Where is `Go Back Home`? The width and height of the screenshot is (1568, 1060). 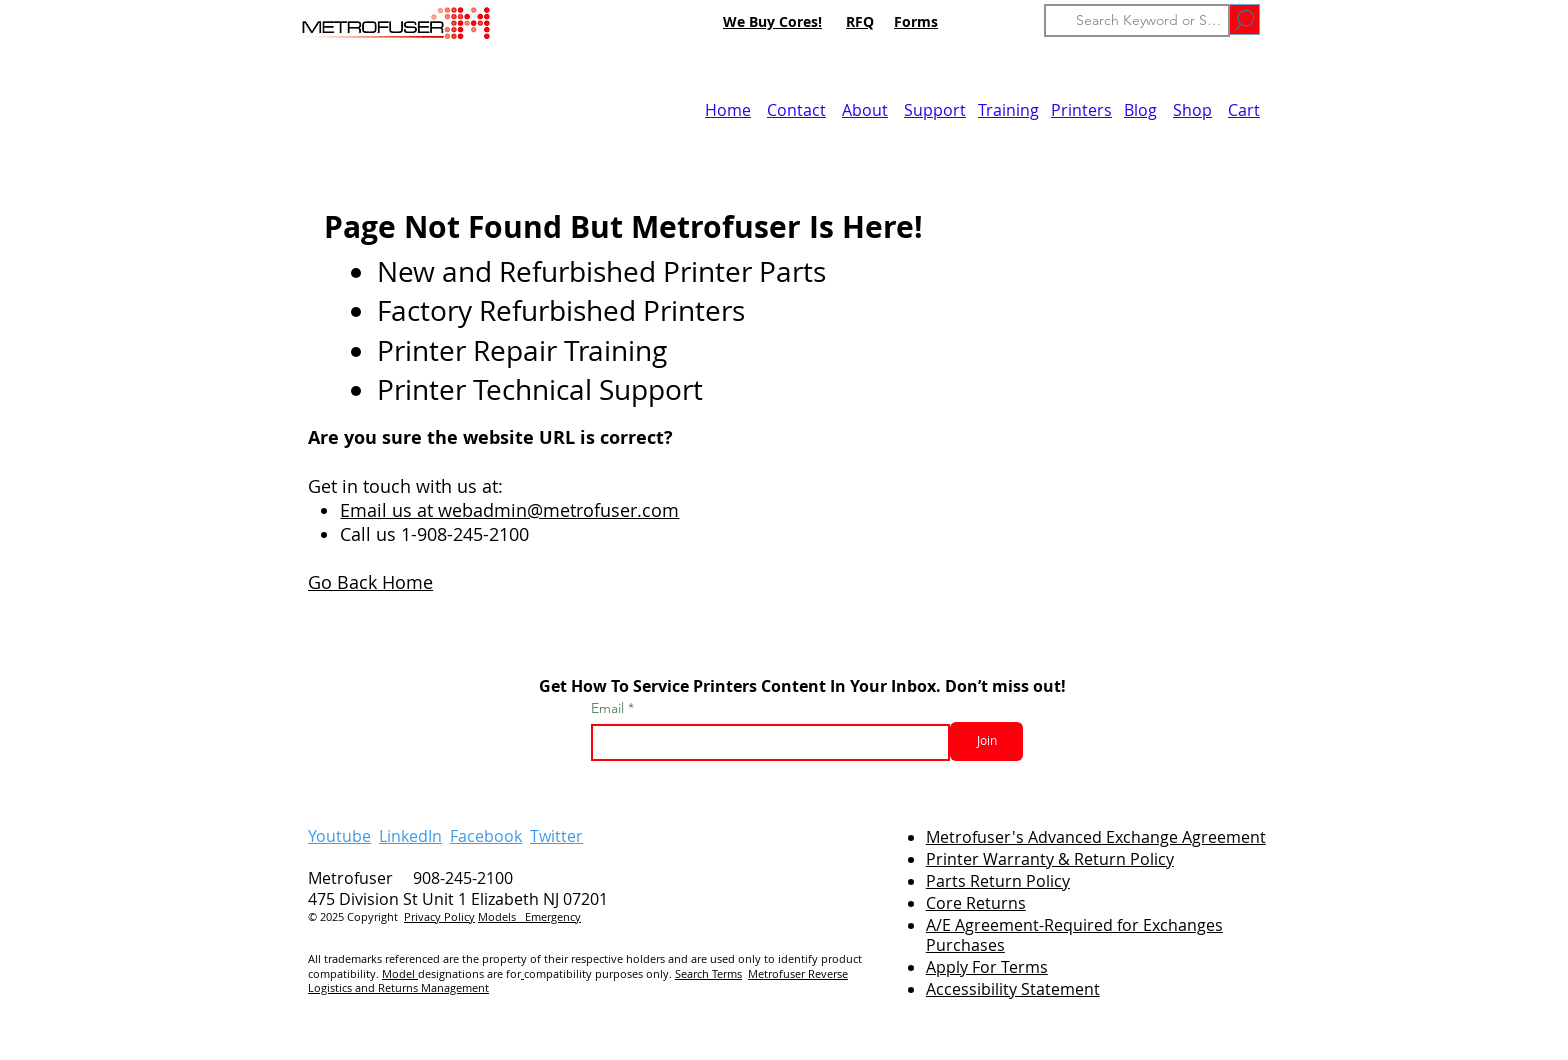
Go Back Home is located at coordinates (370, 582).